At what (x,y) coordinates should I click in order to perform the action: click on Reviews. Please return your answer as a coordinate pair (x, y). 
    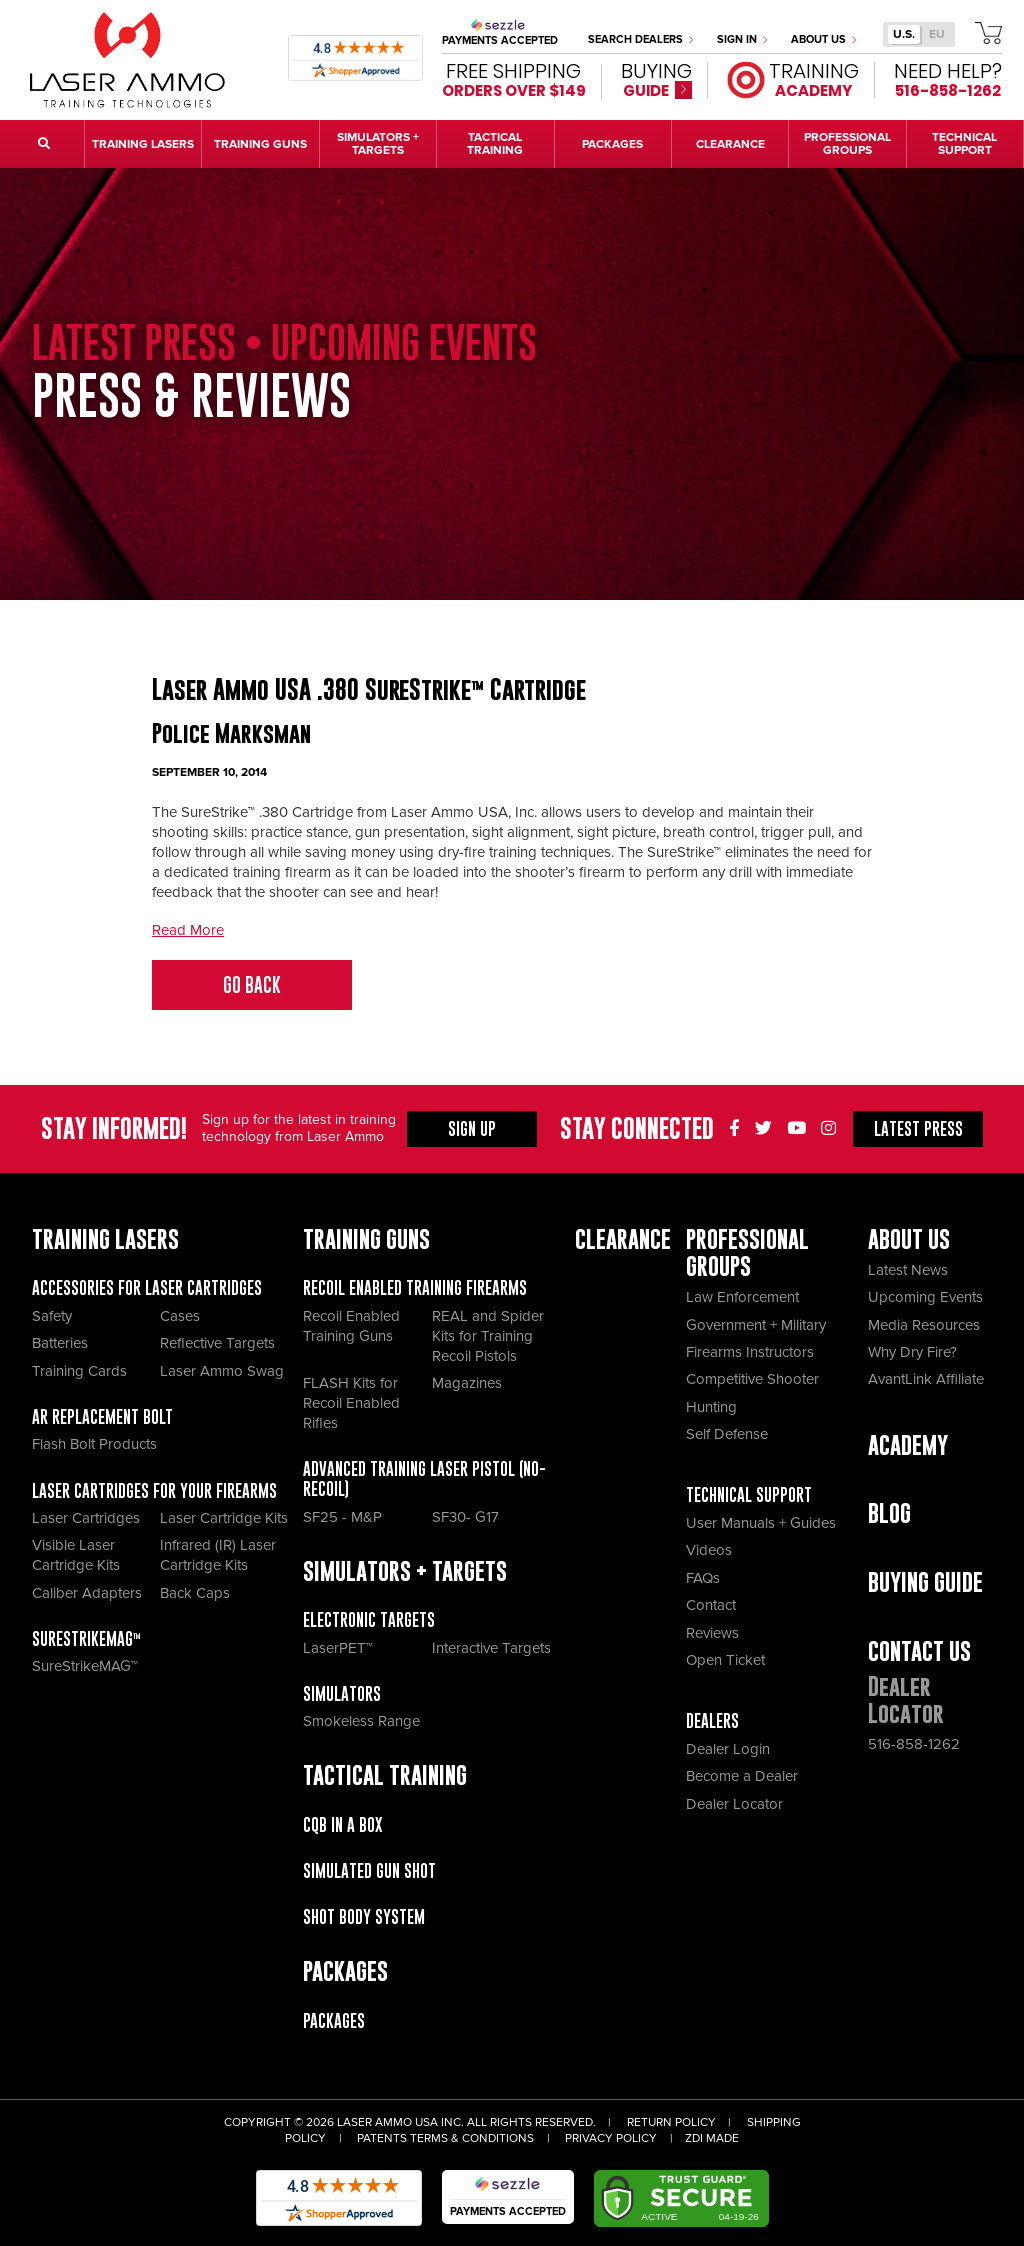
    Looking at the image, I should click on (712, 1633).